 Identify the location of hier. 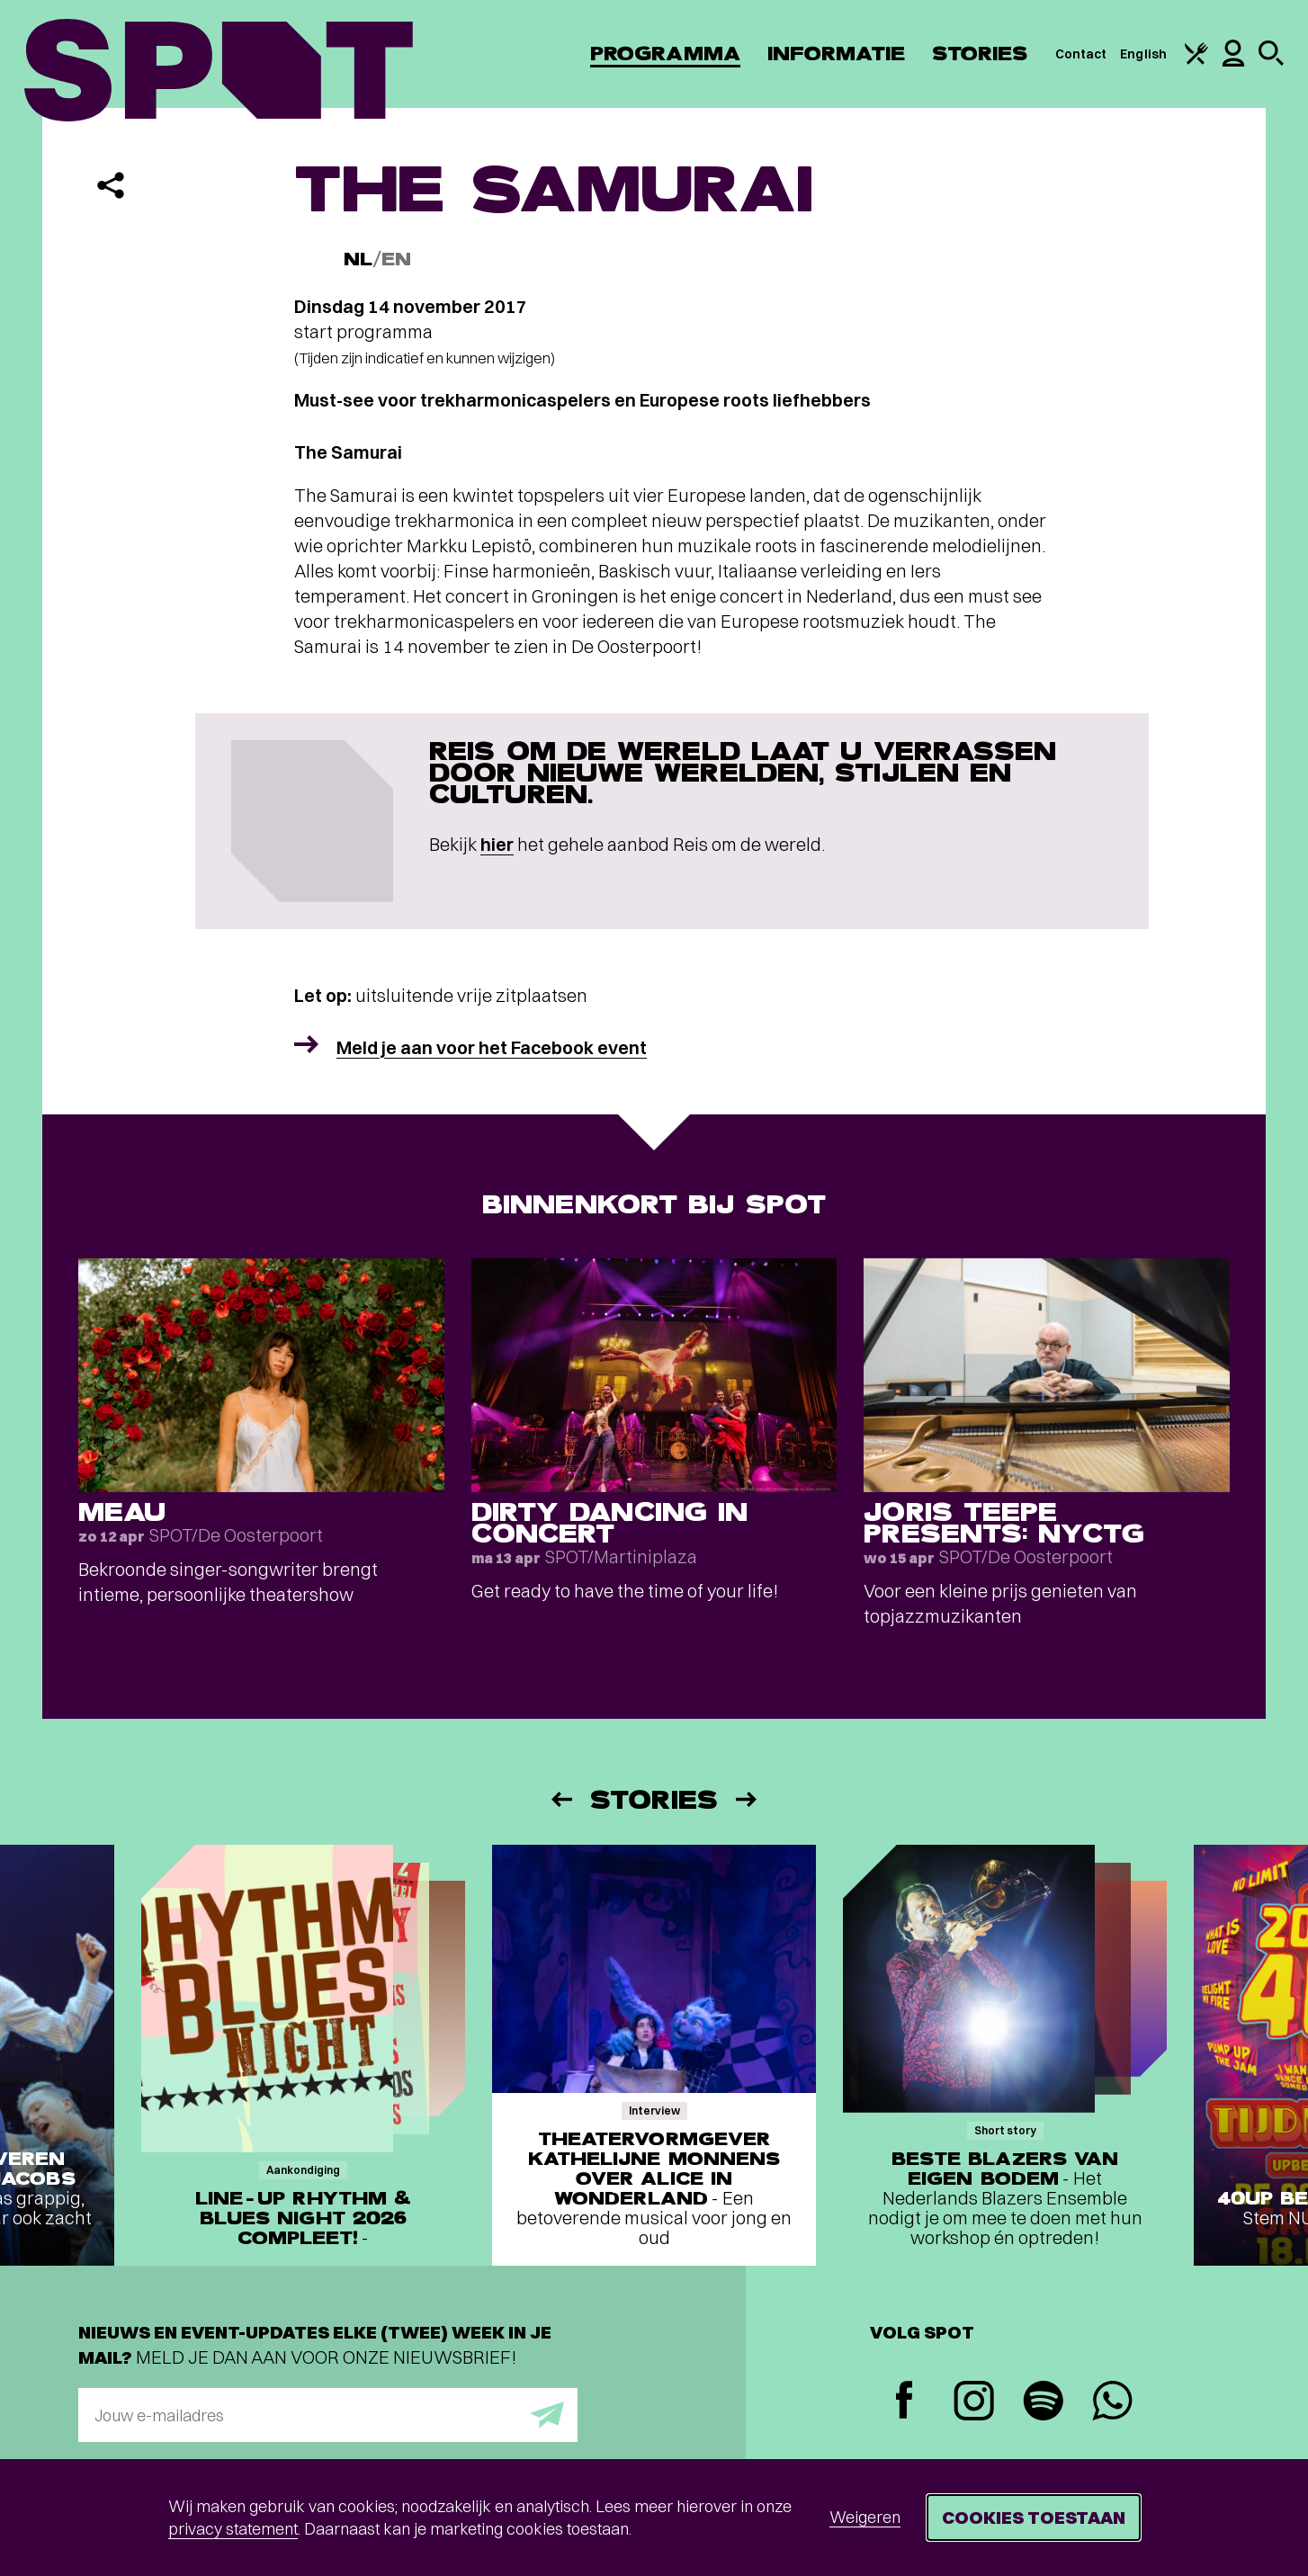
(497, 844).